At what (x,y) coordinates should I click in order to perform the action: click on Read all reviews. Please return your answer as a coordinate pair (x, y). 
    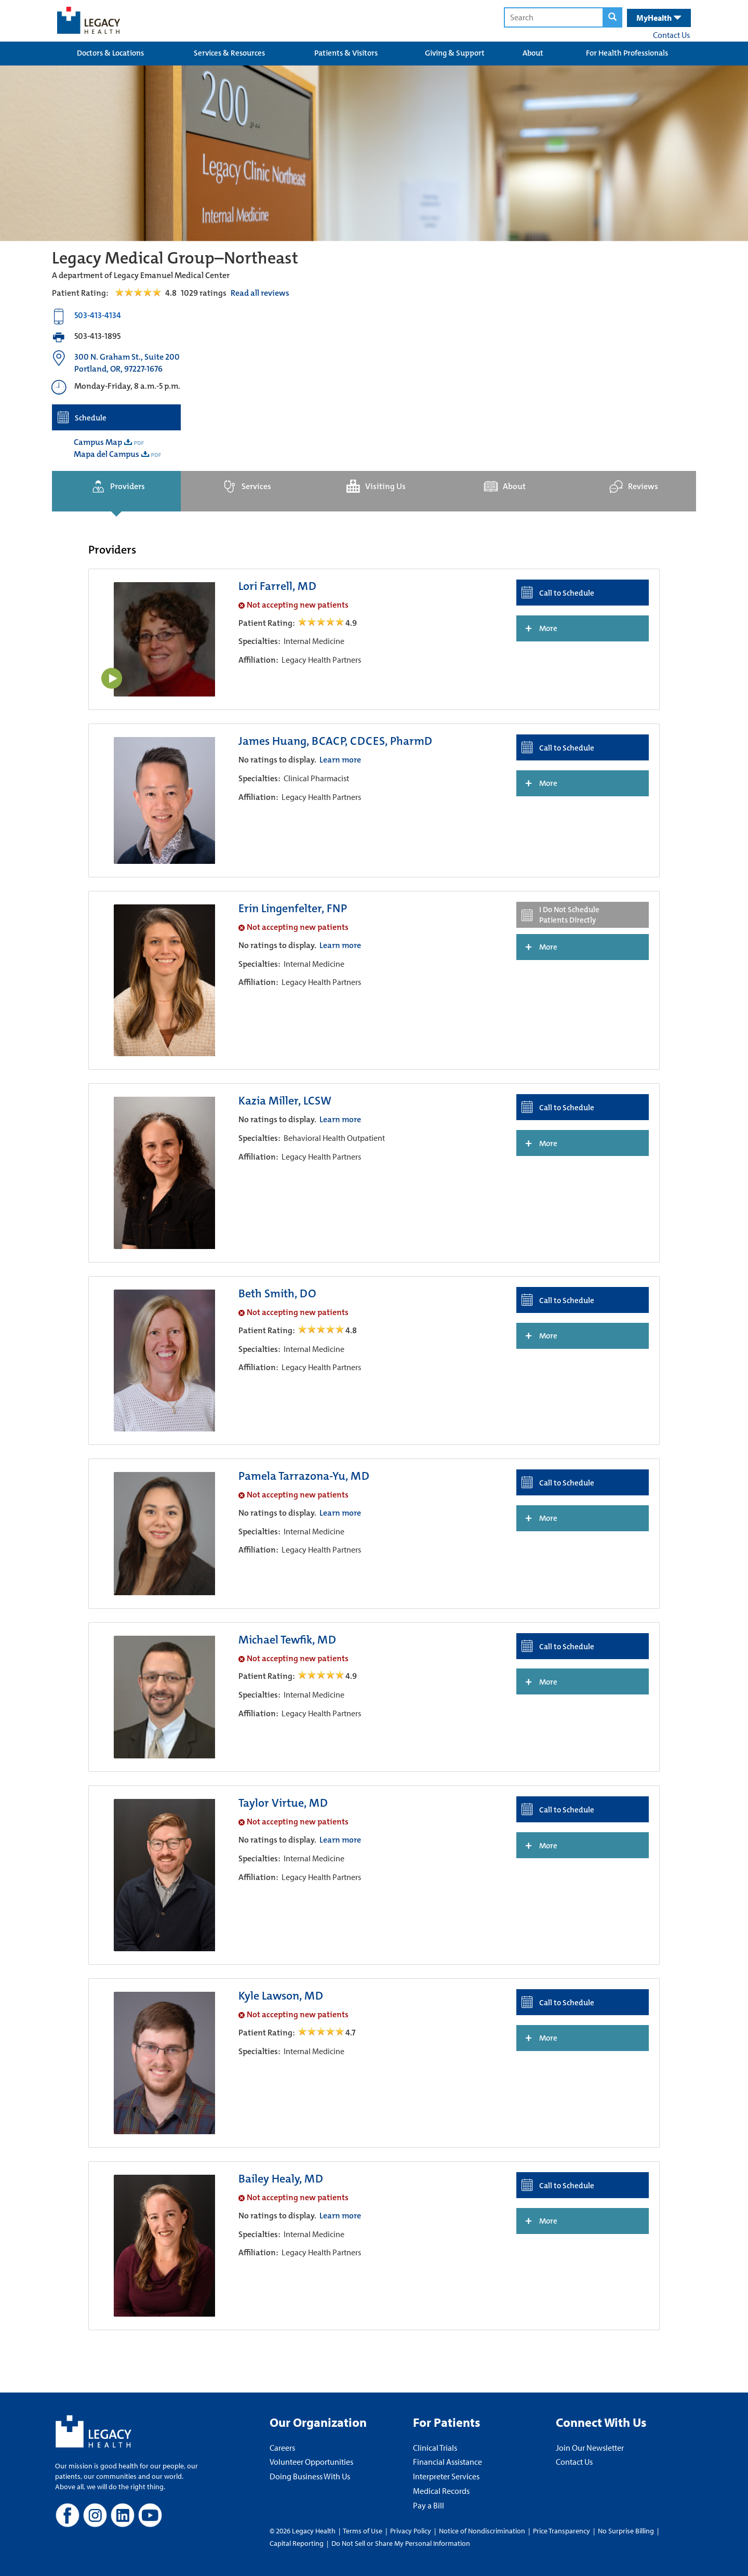
    Looking at the image, I should click on (260, 292).